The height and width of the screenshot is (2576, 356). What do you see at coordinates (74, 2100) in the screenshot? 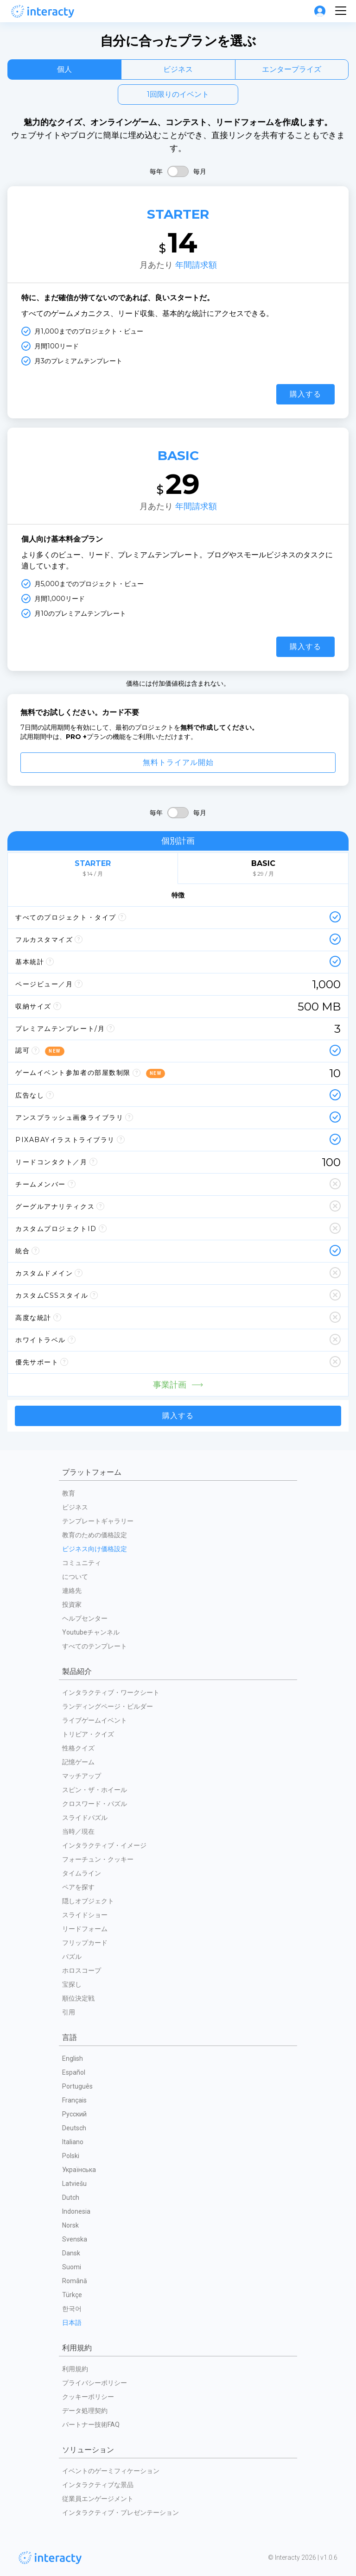
I see `Français` at bounding box center [74, 2100].